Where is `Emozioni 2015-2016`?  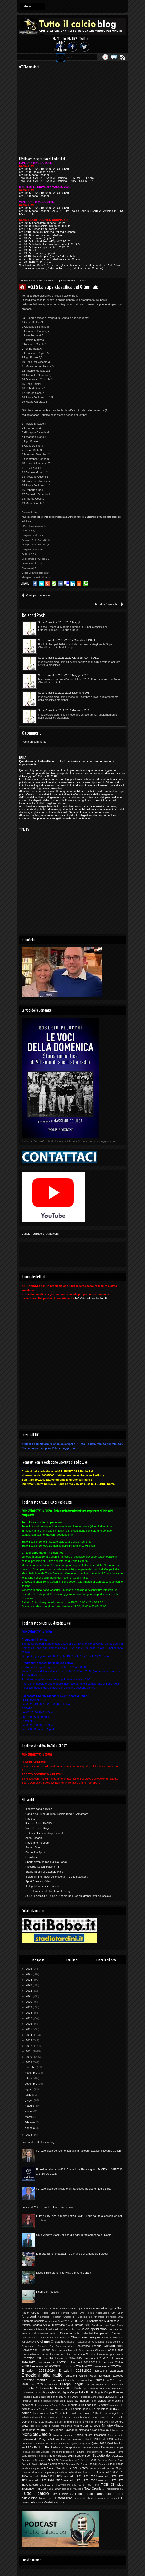
Emozioni 2015-2016 is located at coordinates (97, 2358).